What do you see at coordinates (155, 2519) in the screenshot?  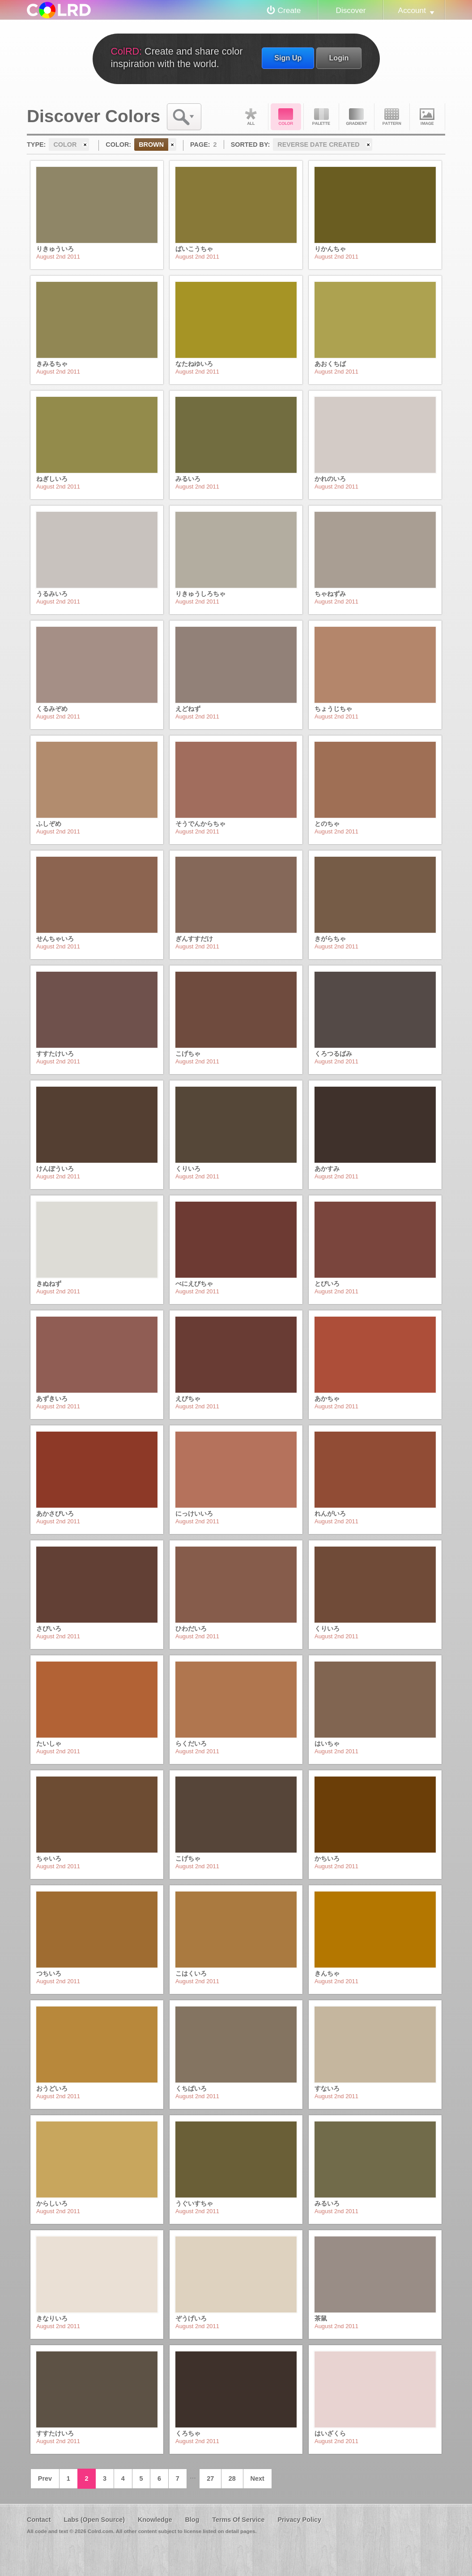 I see `Knowledge` at bounding box center [155, 2519].